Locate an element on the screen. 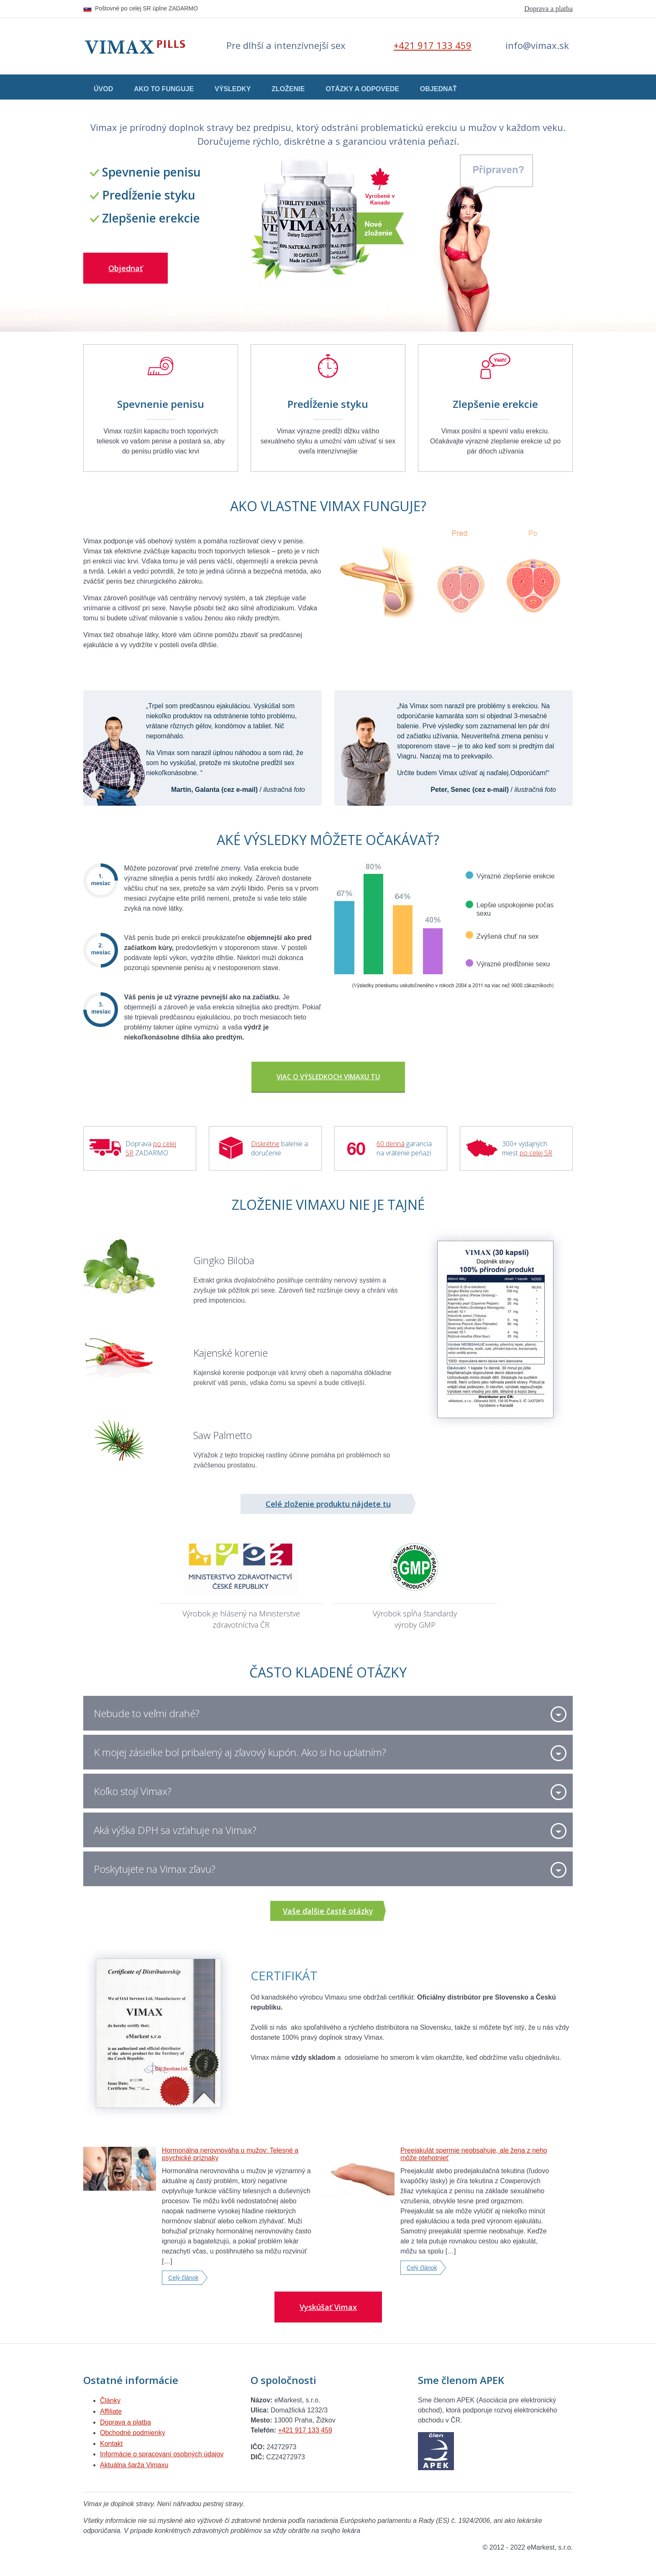  Obchodné podmienky is located at coordinates (132, 2432).